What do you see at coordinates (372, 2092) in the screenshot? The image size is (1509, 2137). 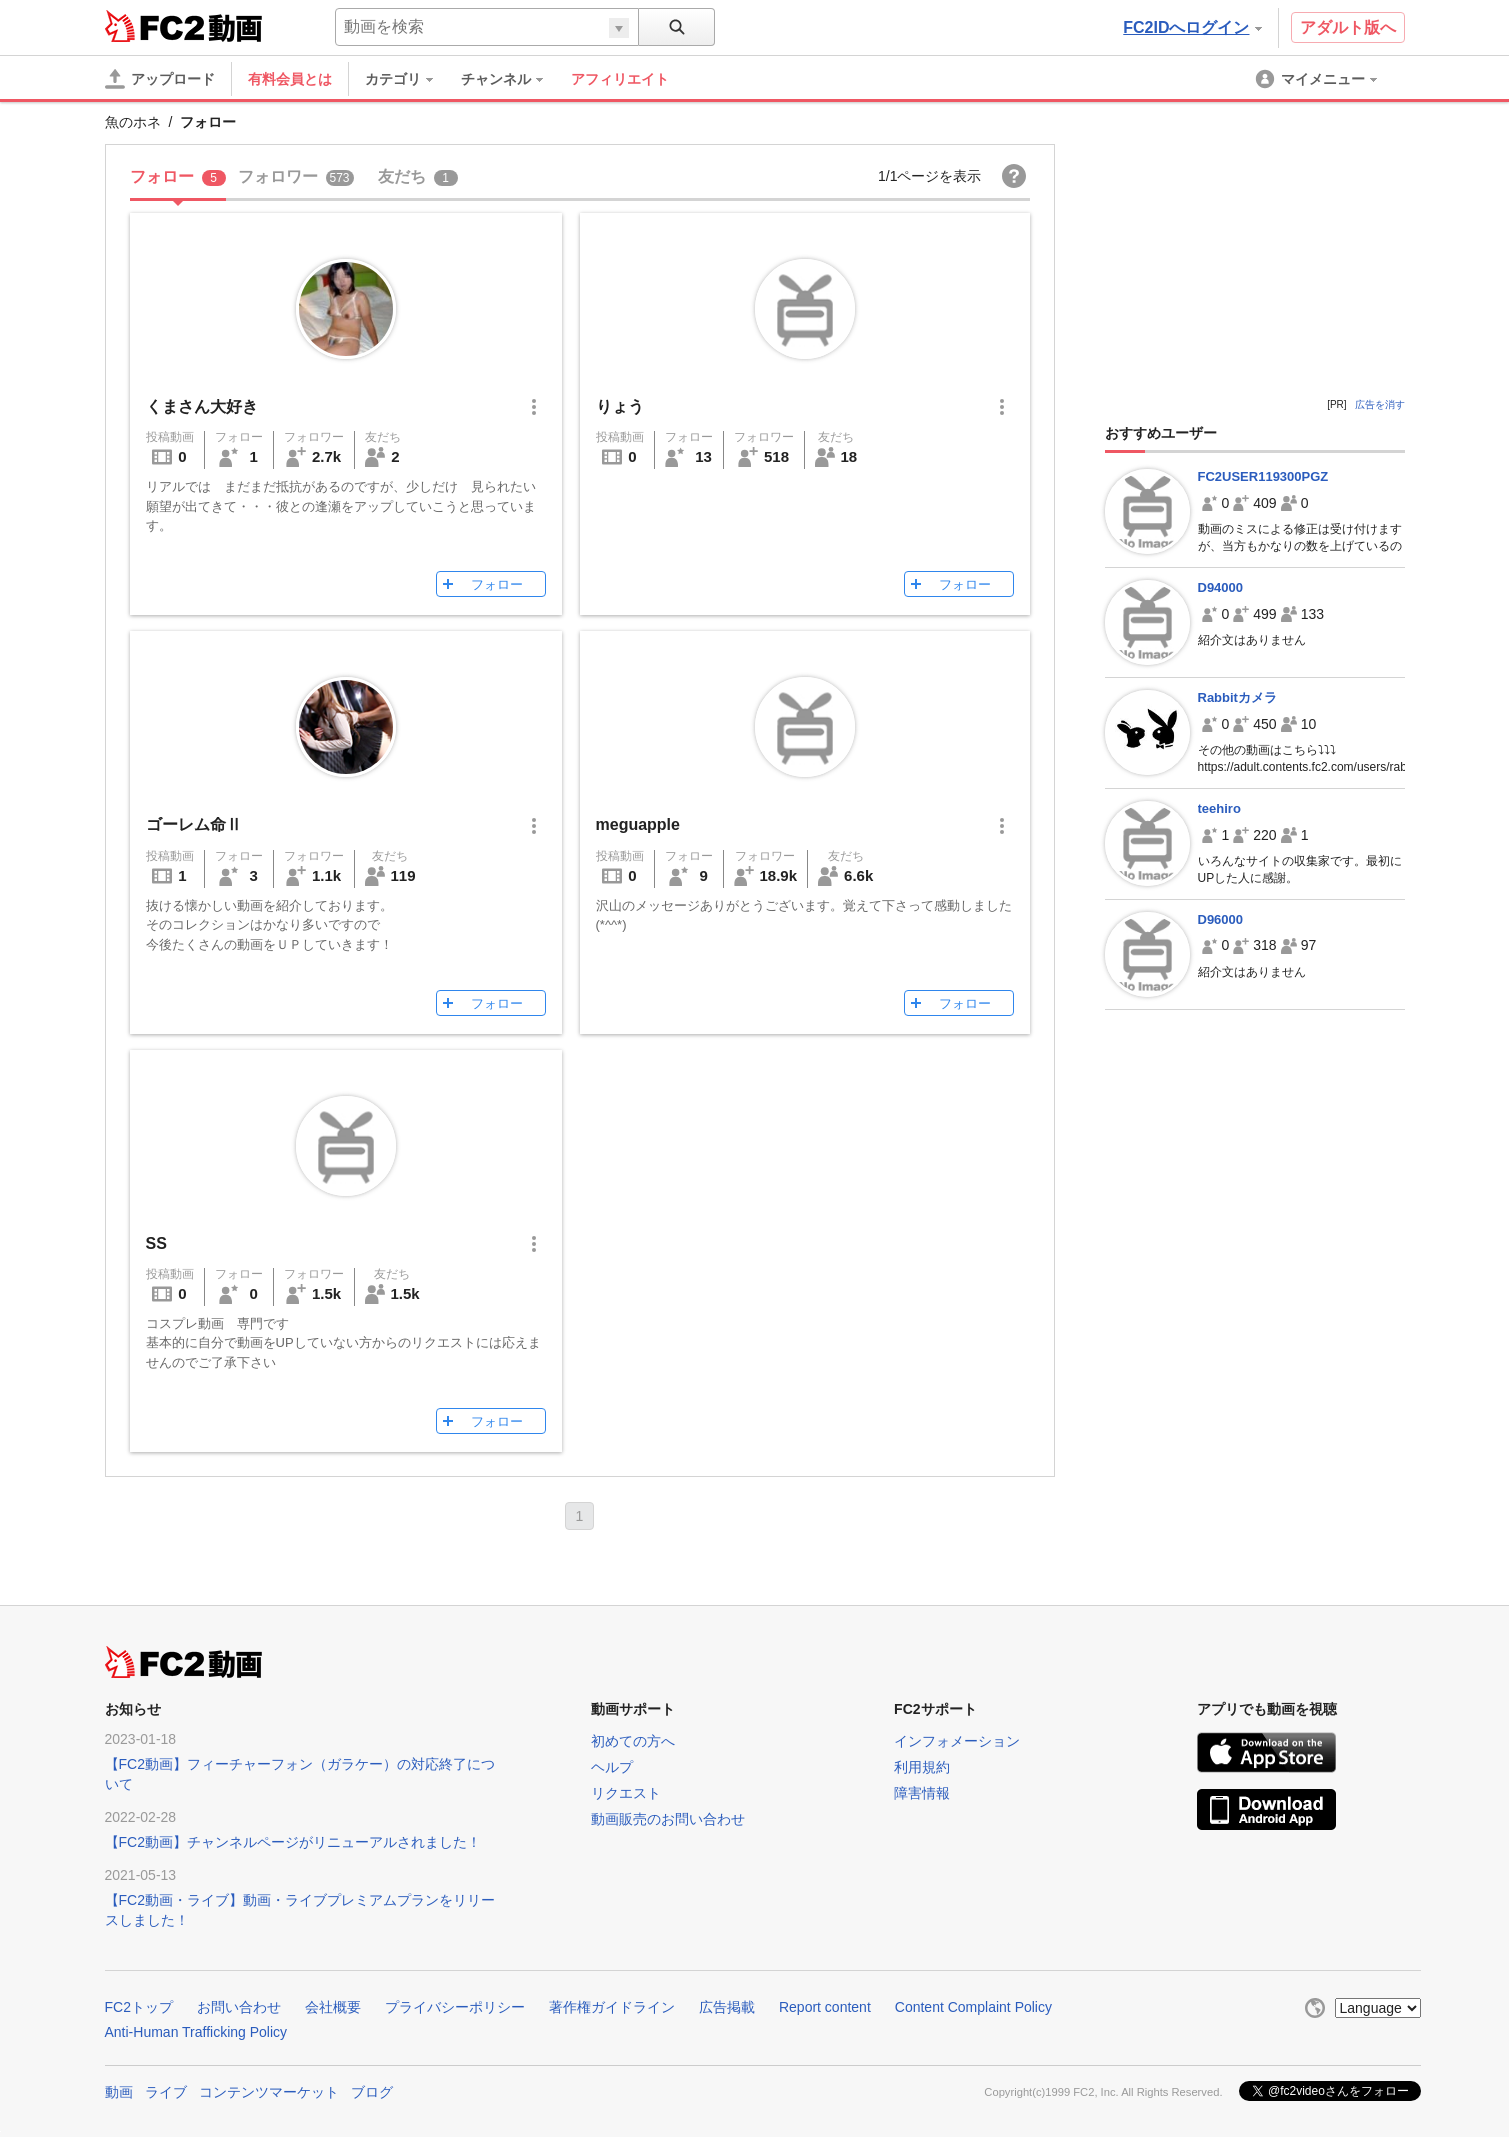 I see `ブログ` at bounding box center [372, 2092].